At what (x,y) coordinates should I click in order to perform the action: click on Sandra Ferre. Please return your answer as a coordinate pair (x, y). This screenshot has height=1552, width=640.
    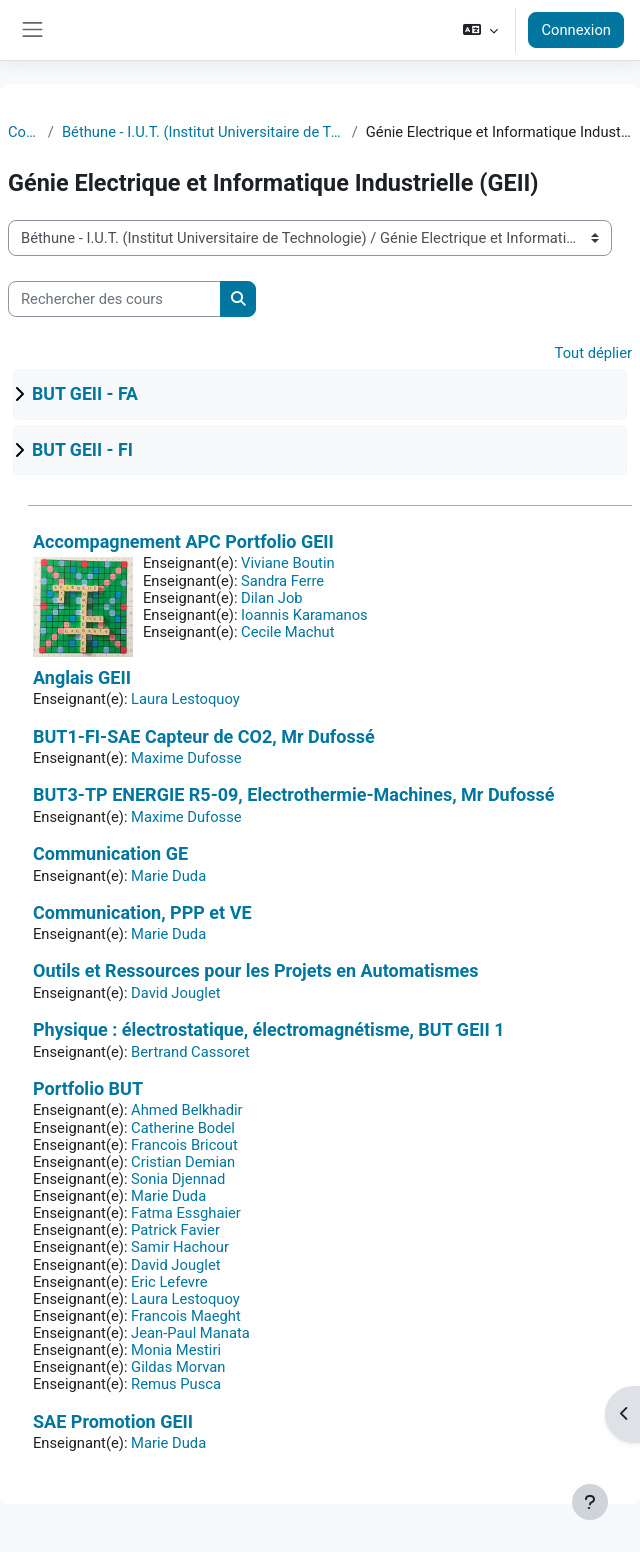
    Looking at the image, I should click on (282, 581).